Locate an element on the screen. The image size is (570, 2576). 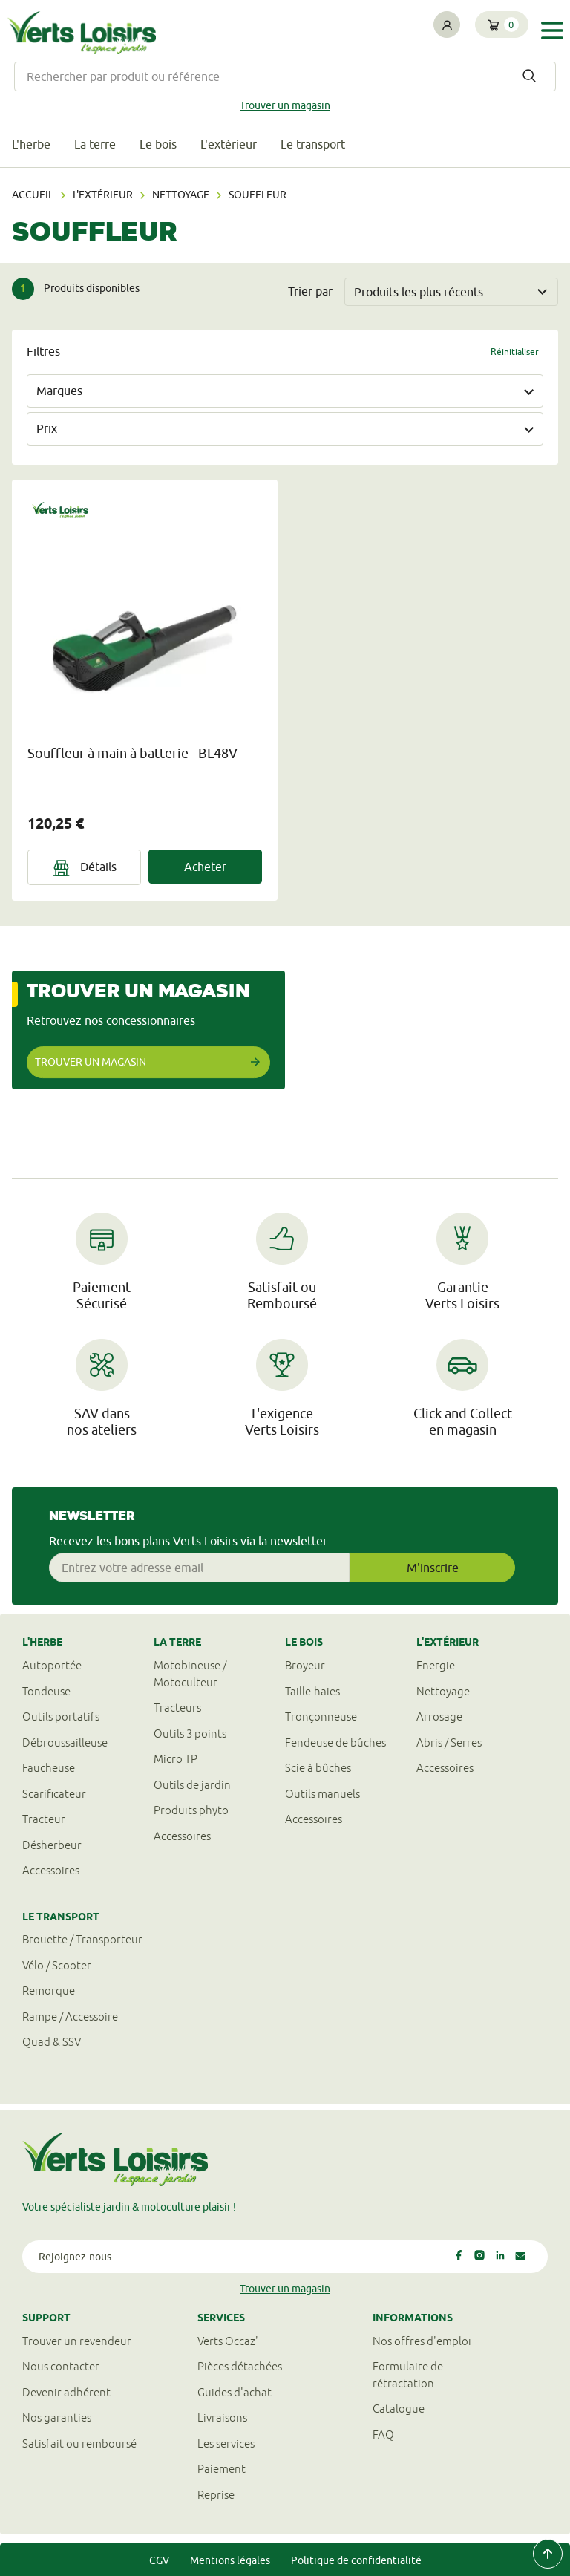
Taille-haies is located at coordinates (312, 1691).